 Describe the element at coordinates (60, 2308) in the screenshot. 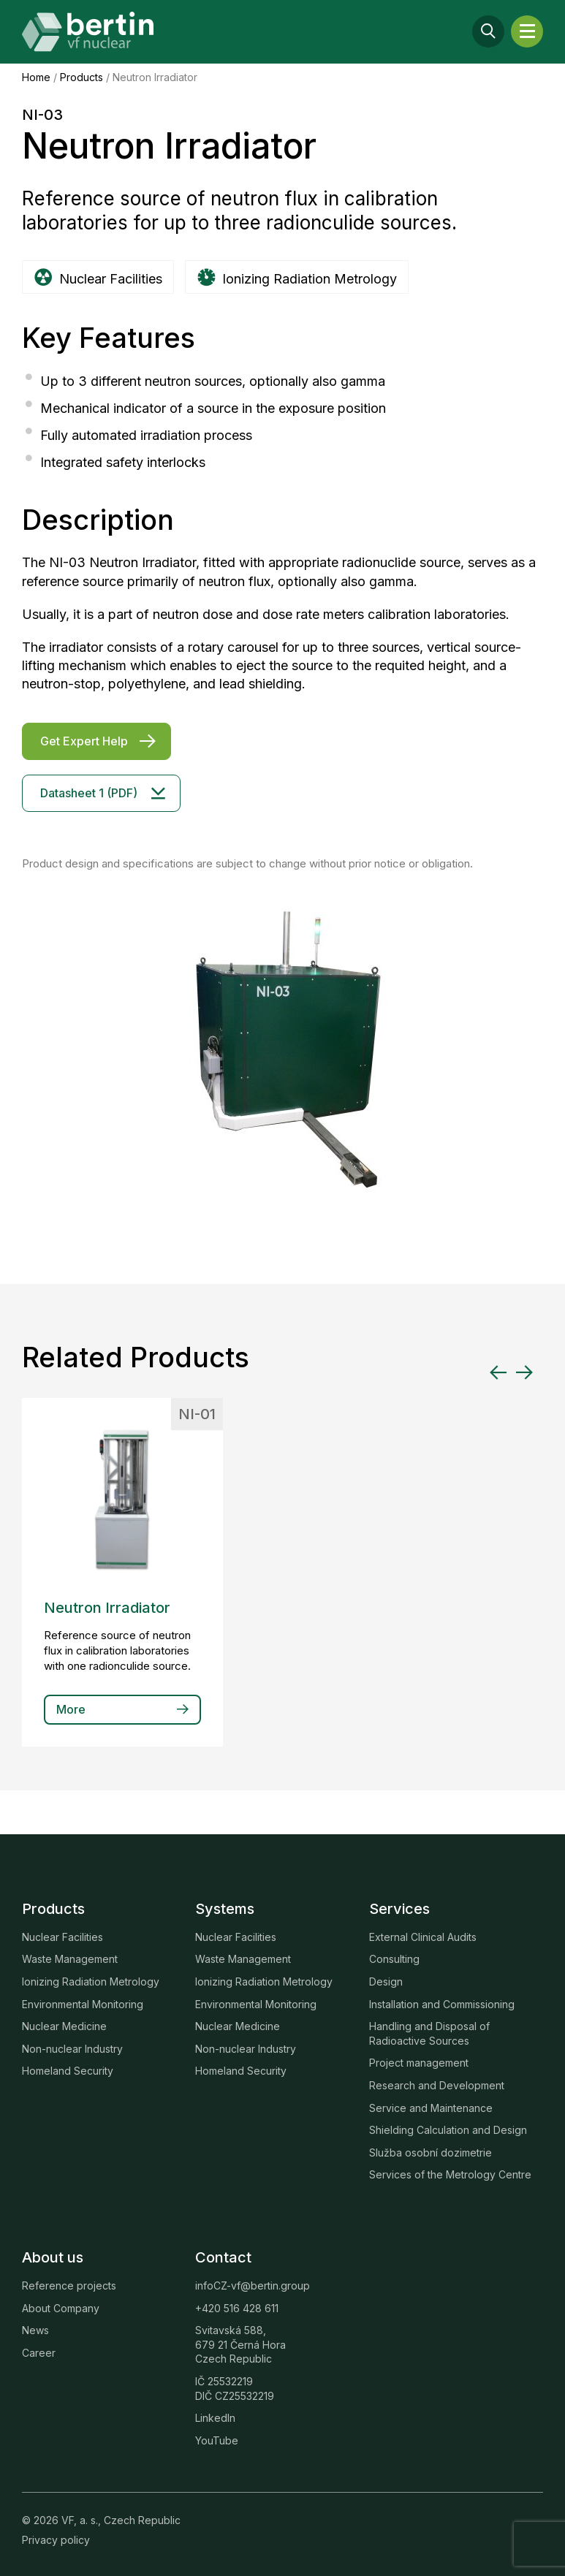

I see `About Company` at that location.